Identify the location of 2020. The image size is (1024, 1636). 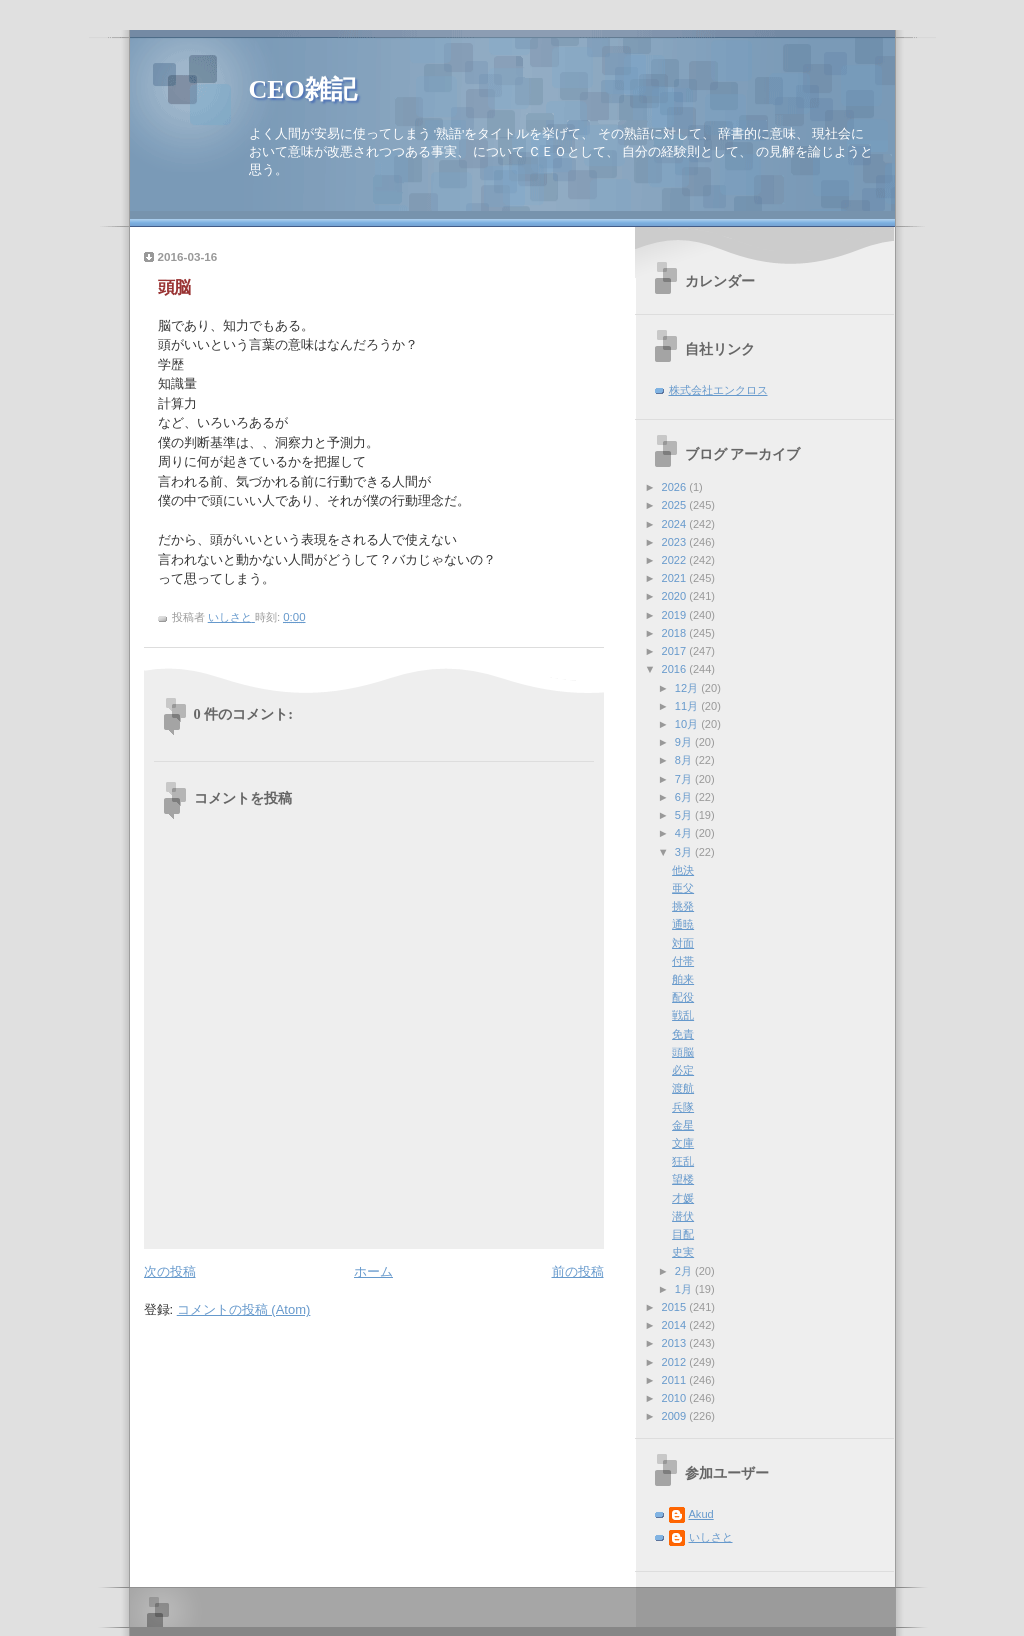
(676, 596).